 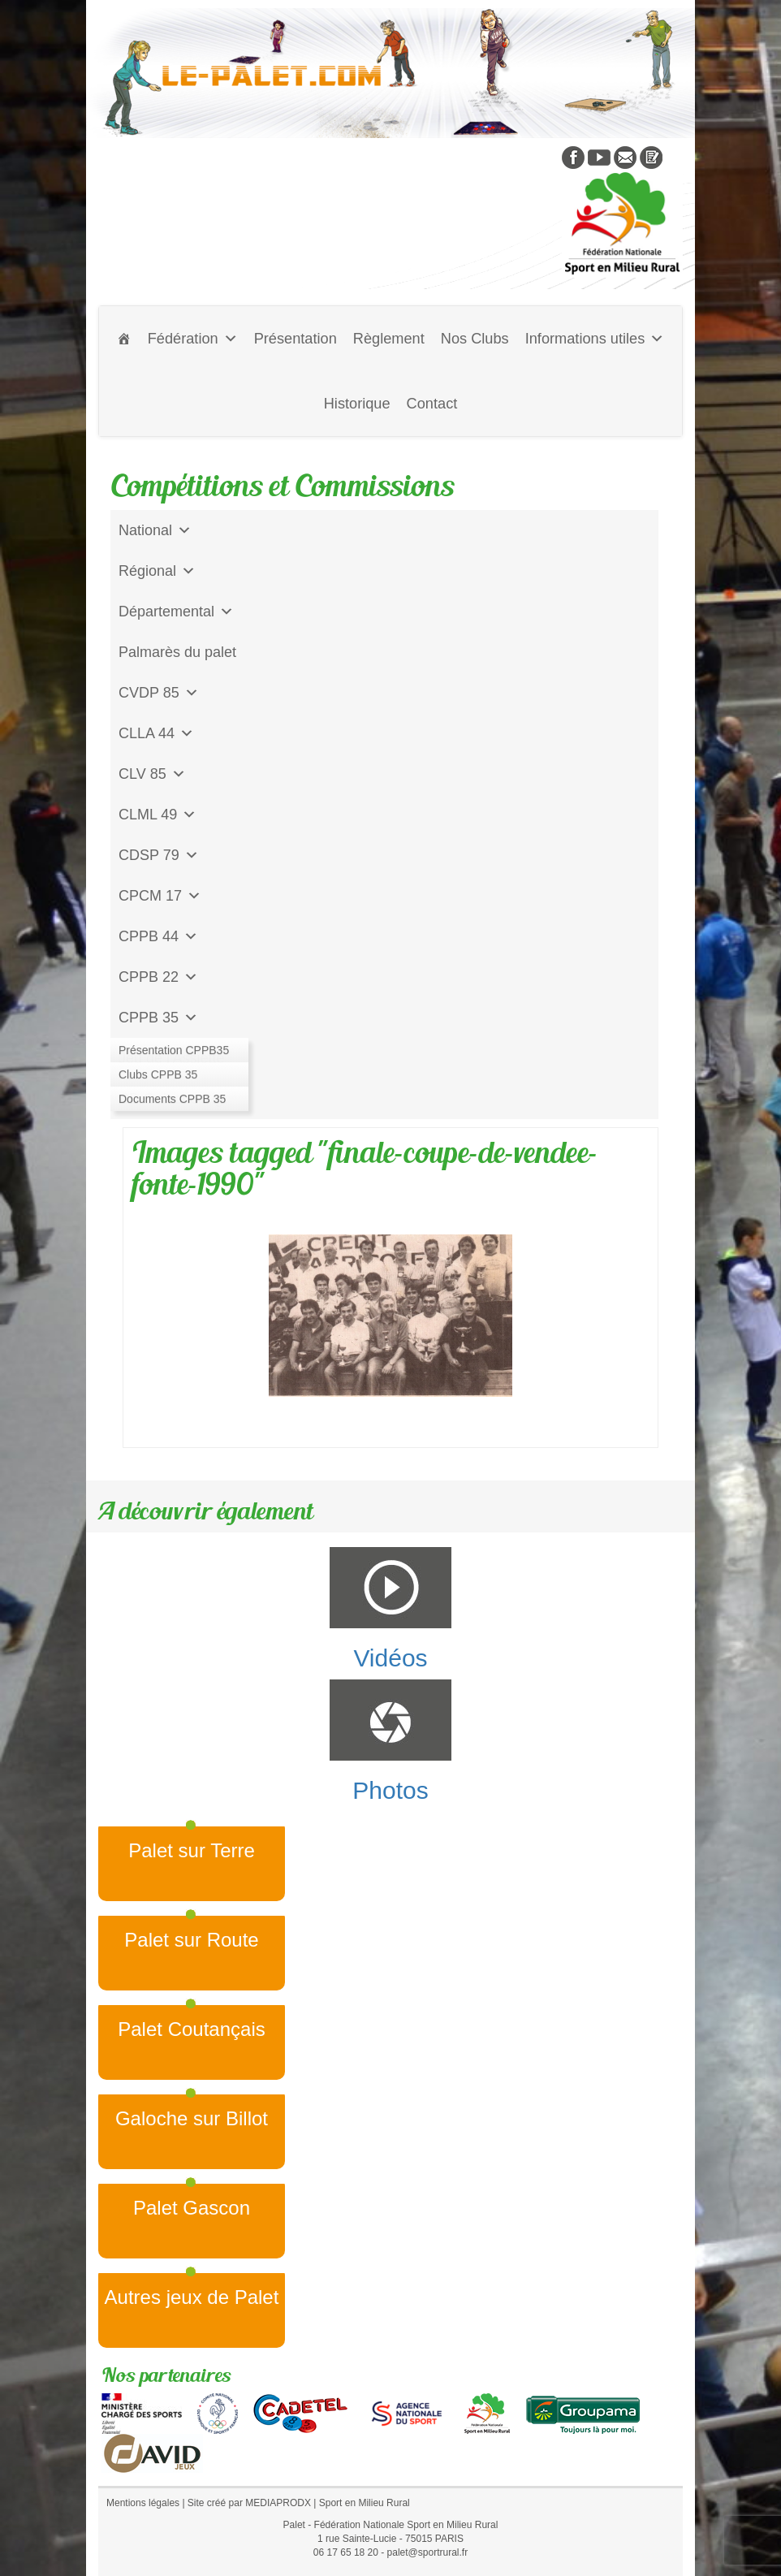 What do you see at coordinates (173, 1099) in the screenshot?
I see `CD Galoche Big.` at bounding box center [173, 1099].